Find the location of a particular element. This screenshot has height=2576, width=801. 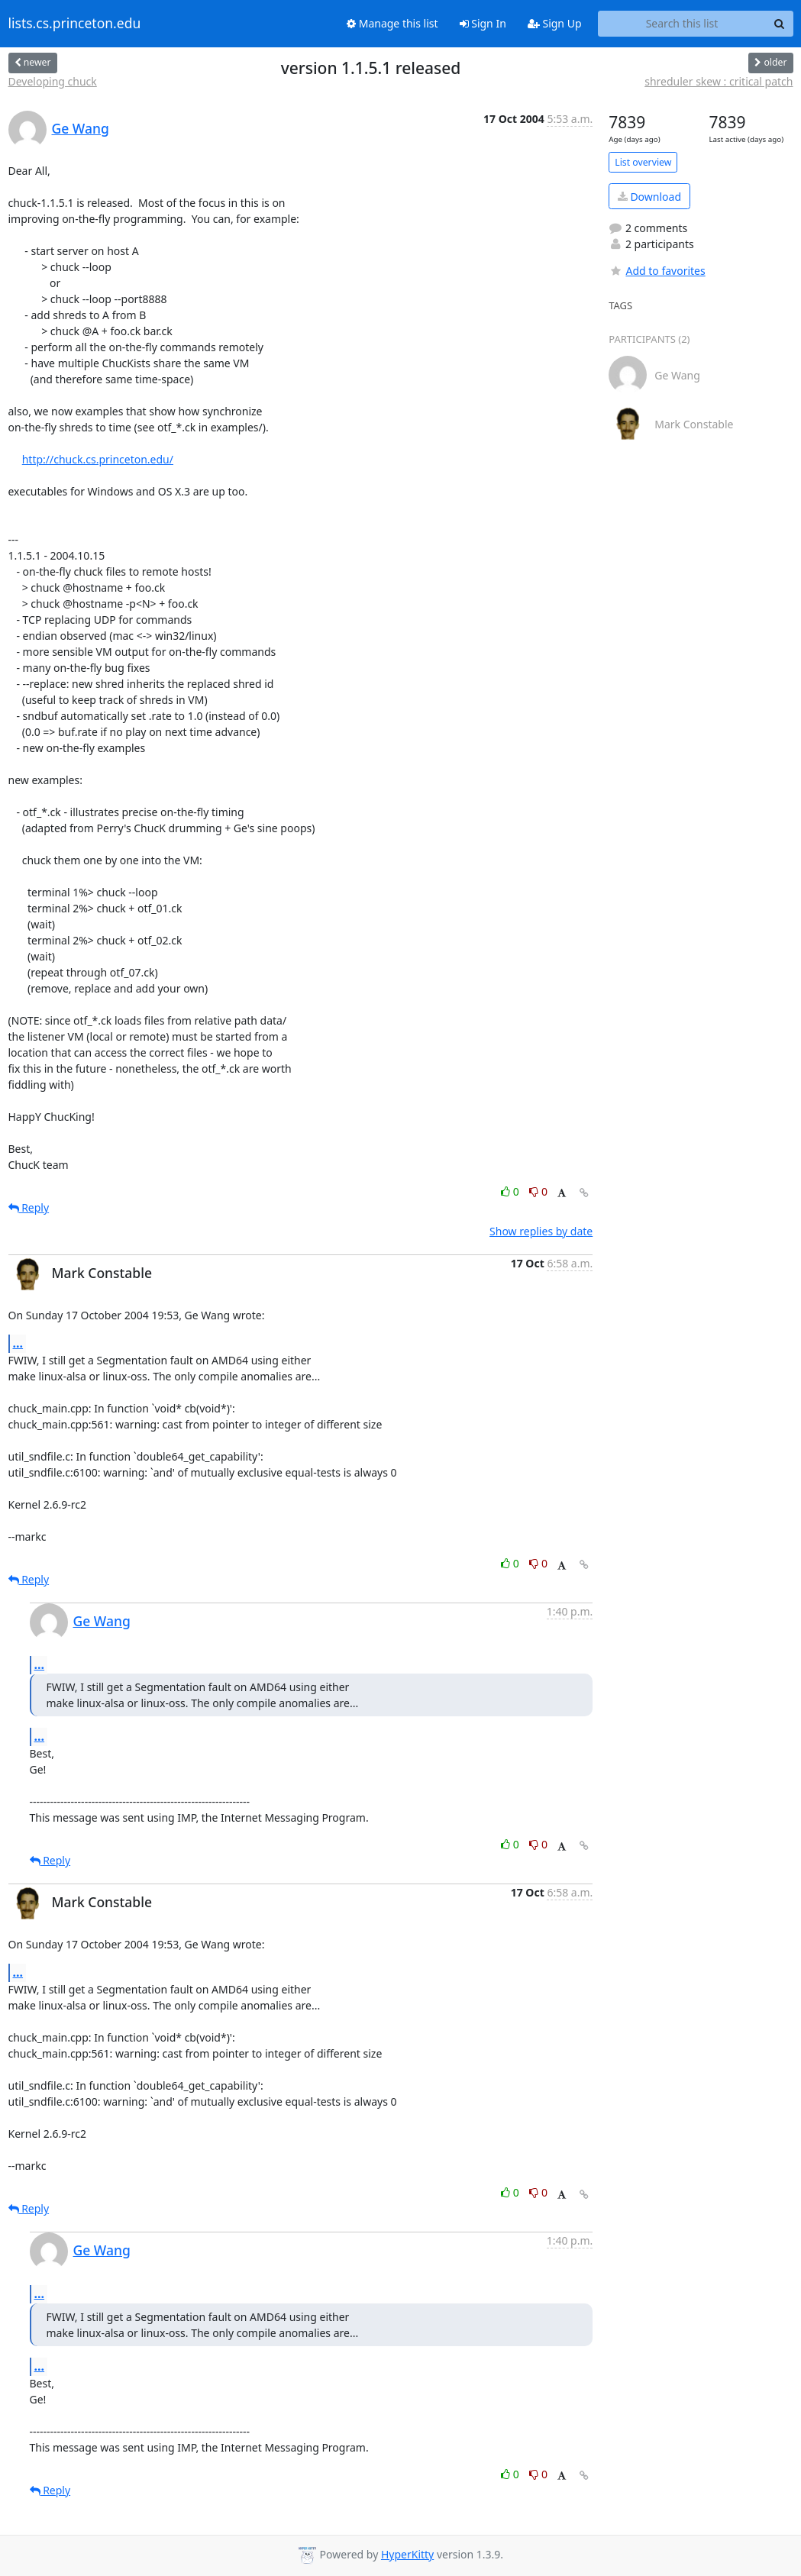

Download is located at coordinates (649, 196).